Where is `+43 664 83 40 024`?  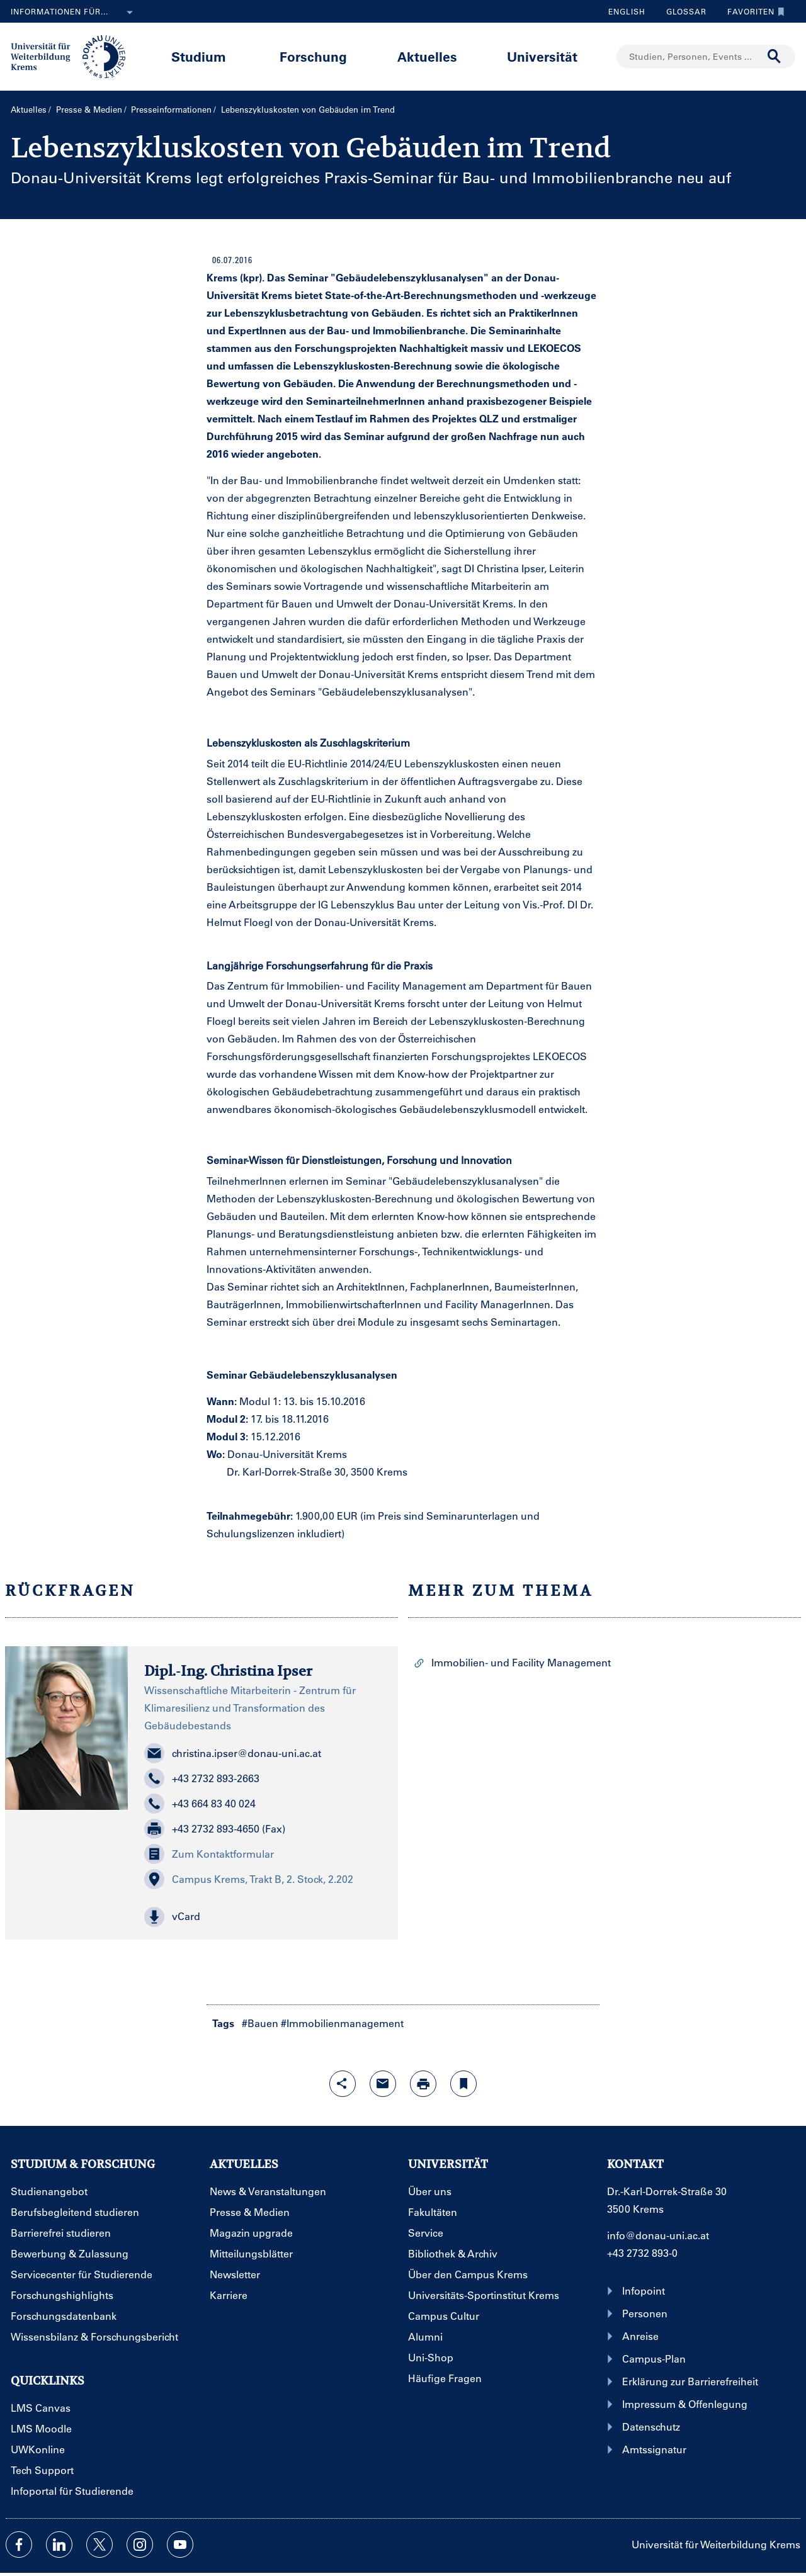 +43 664 83 40 024 is located at coordinates (200, 1804).